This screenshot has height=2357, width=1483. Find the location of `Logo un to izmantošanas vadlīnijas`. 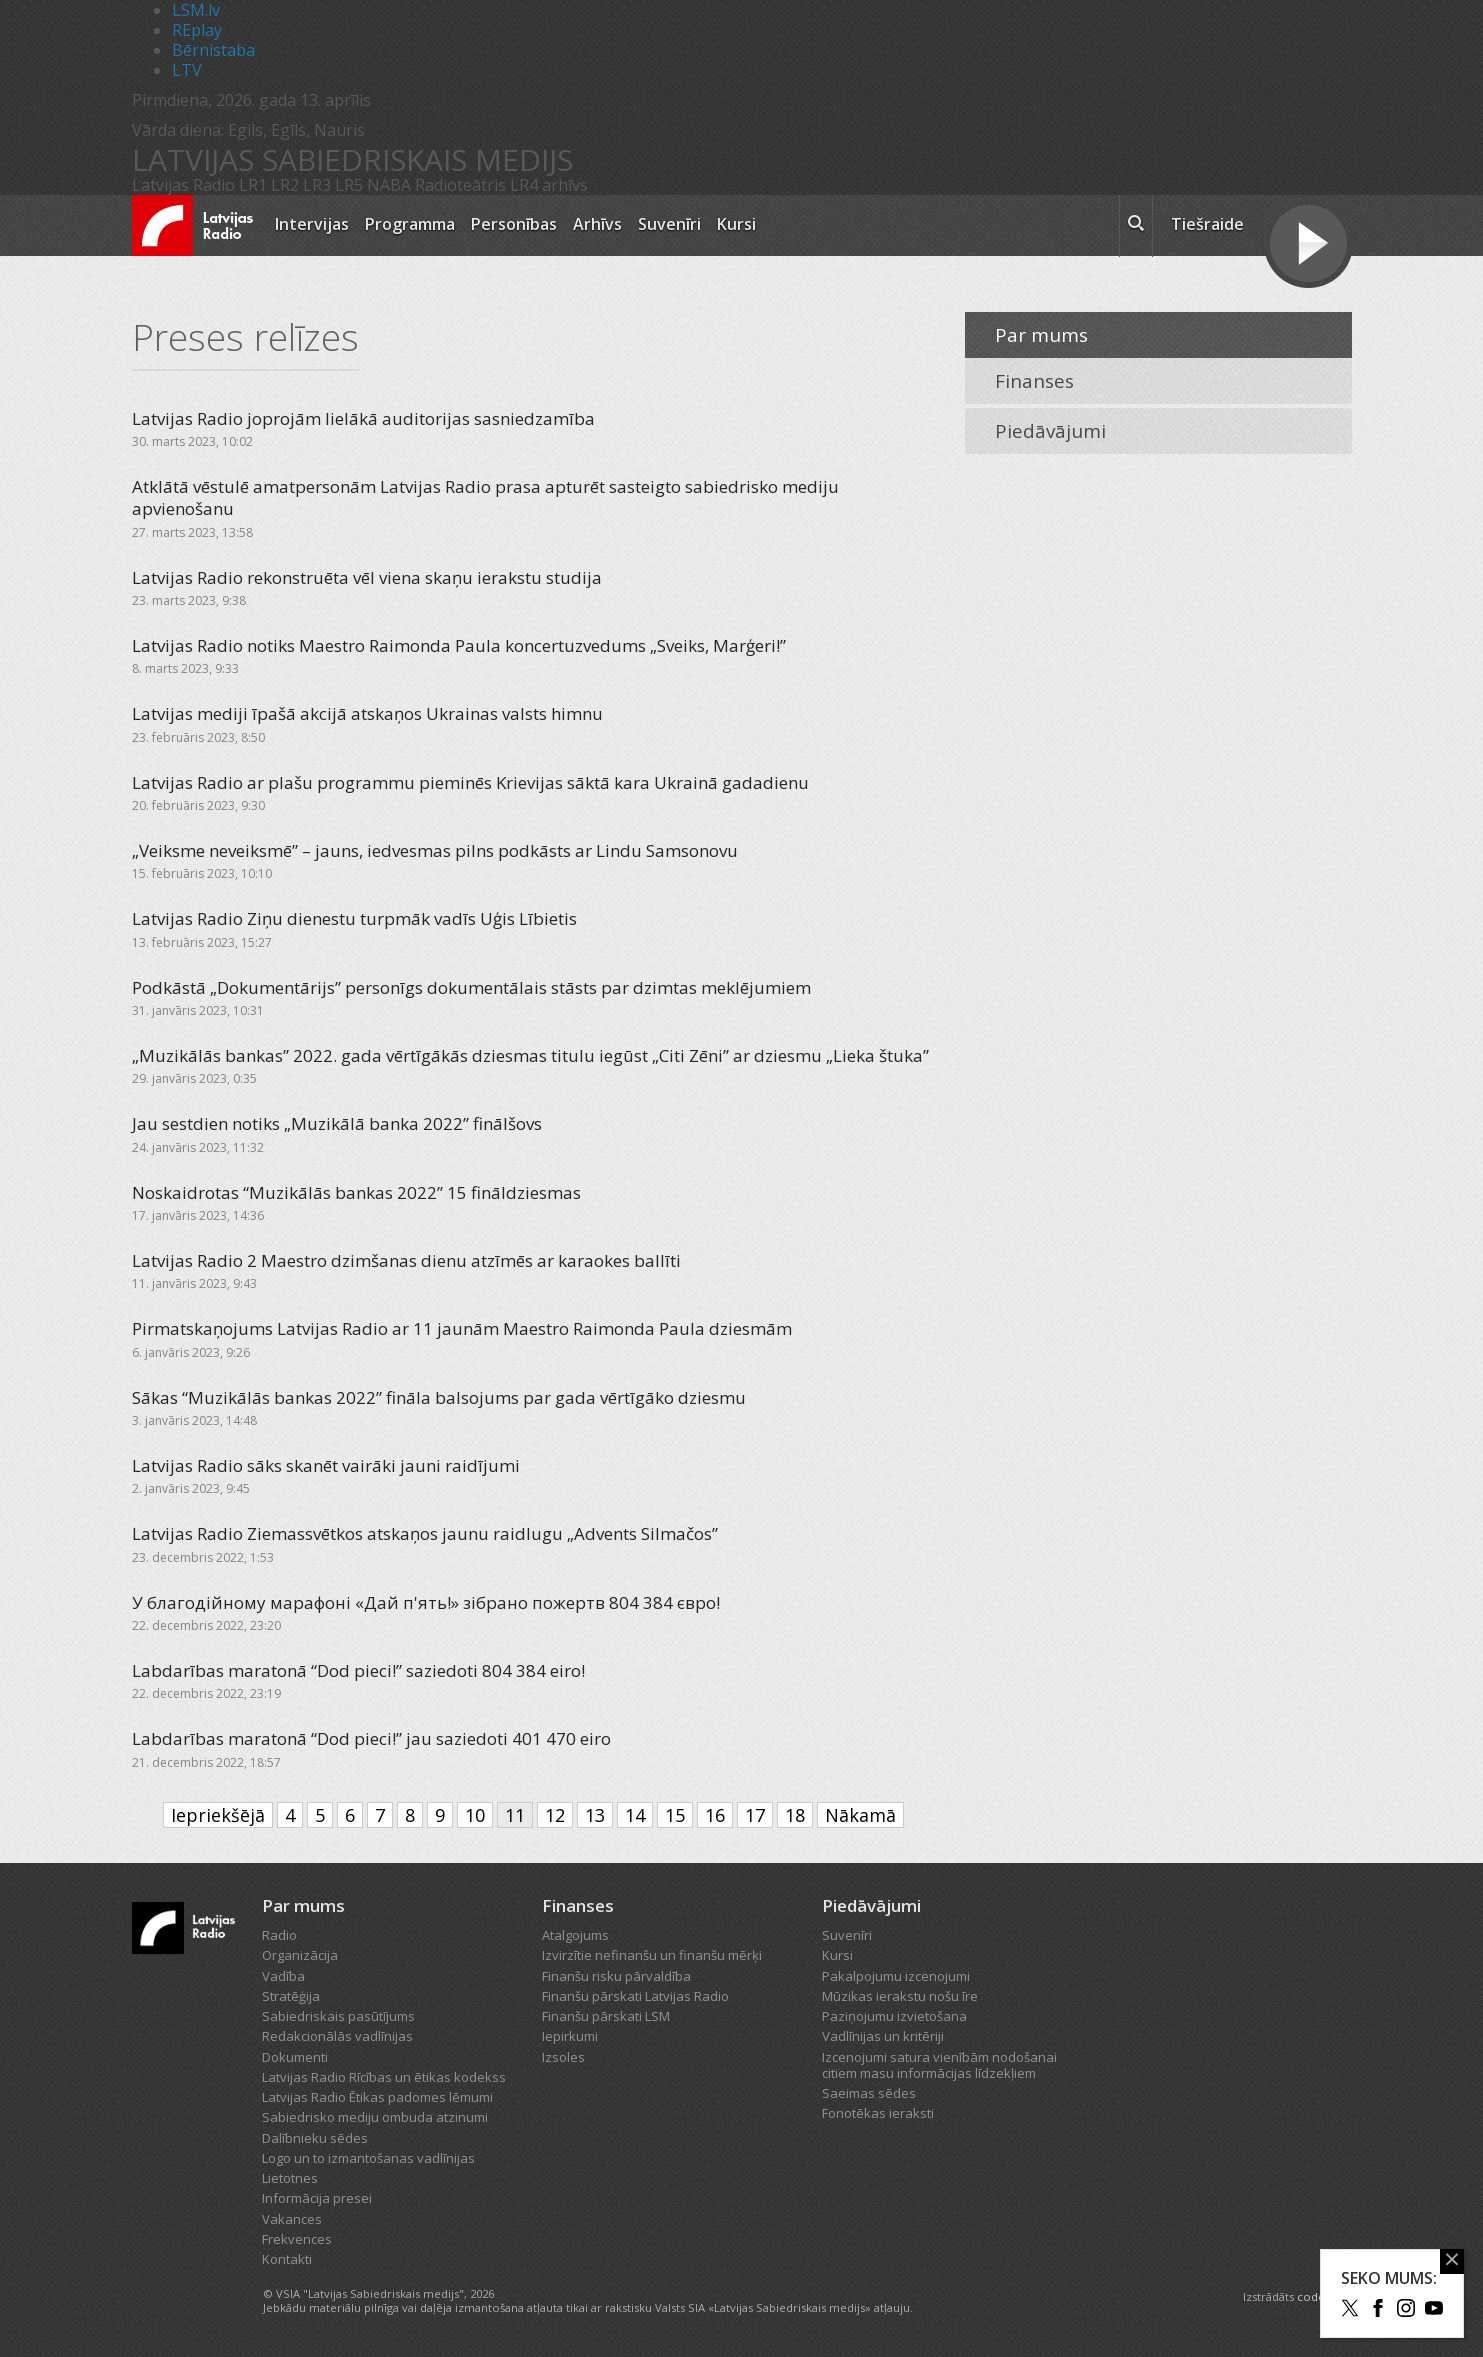

Logo un to izmantošanas vadlīnijas is located at coordinates (368, 2158).